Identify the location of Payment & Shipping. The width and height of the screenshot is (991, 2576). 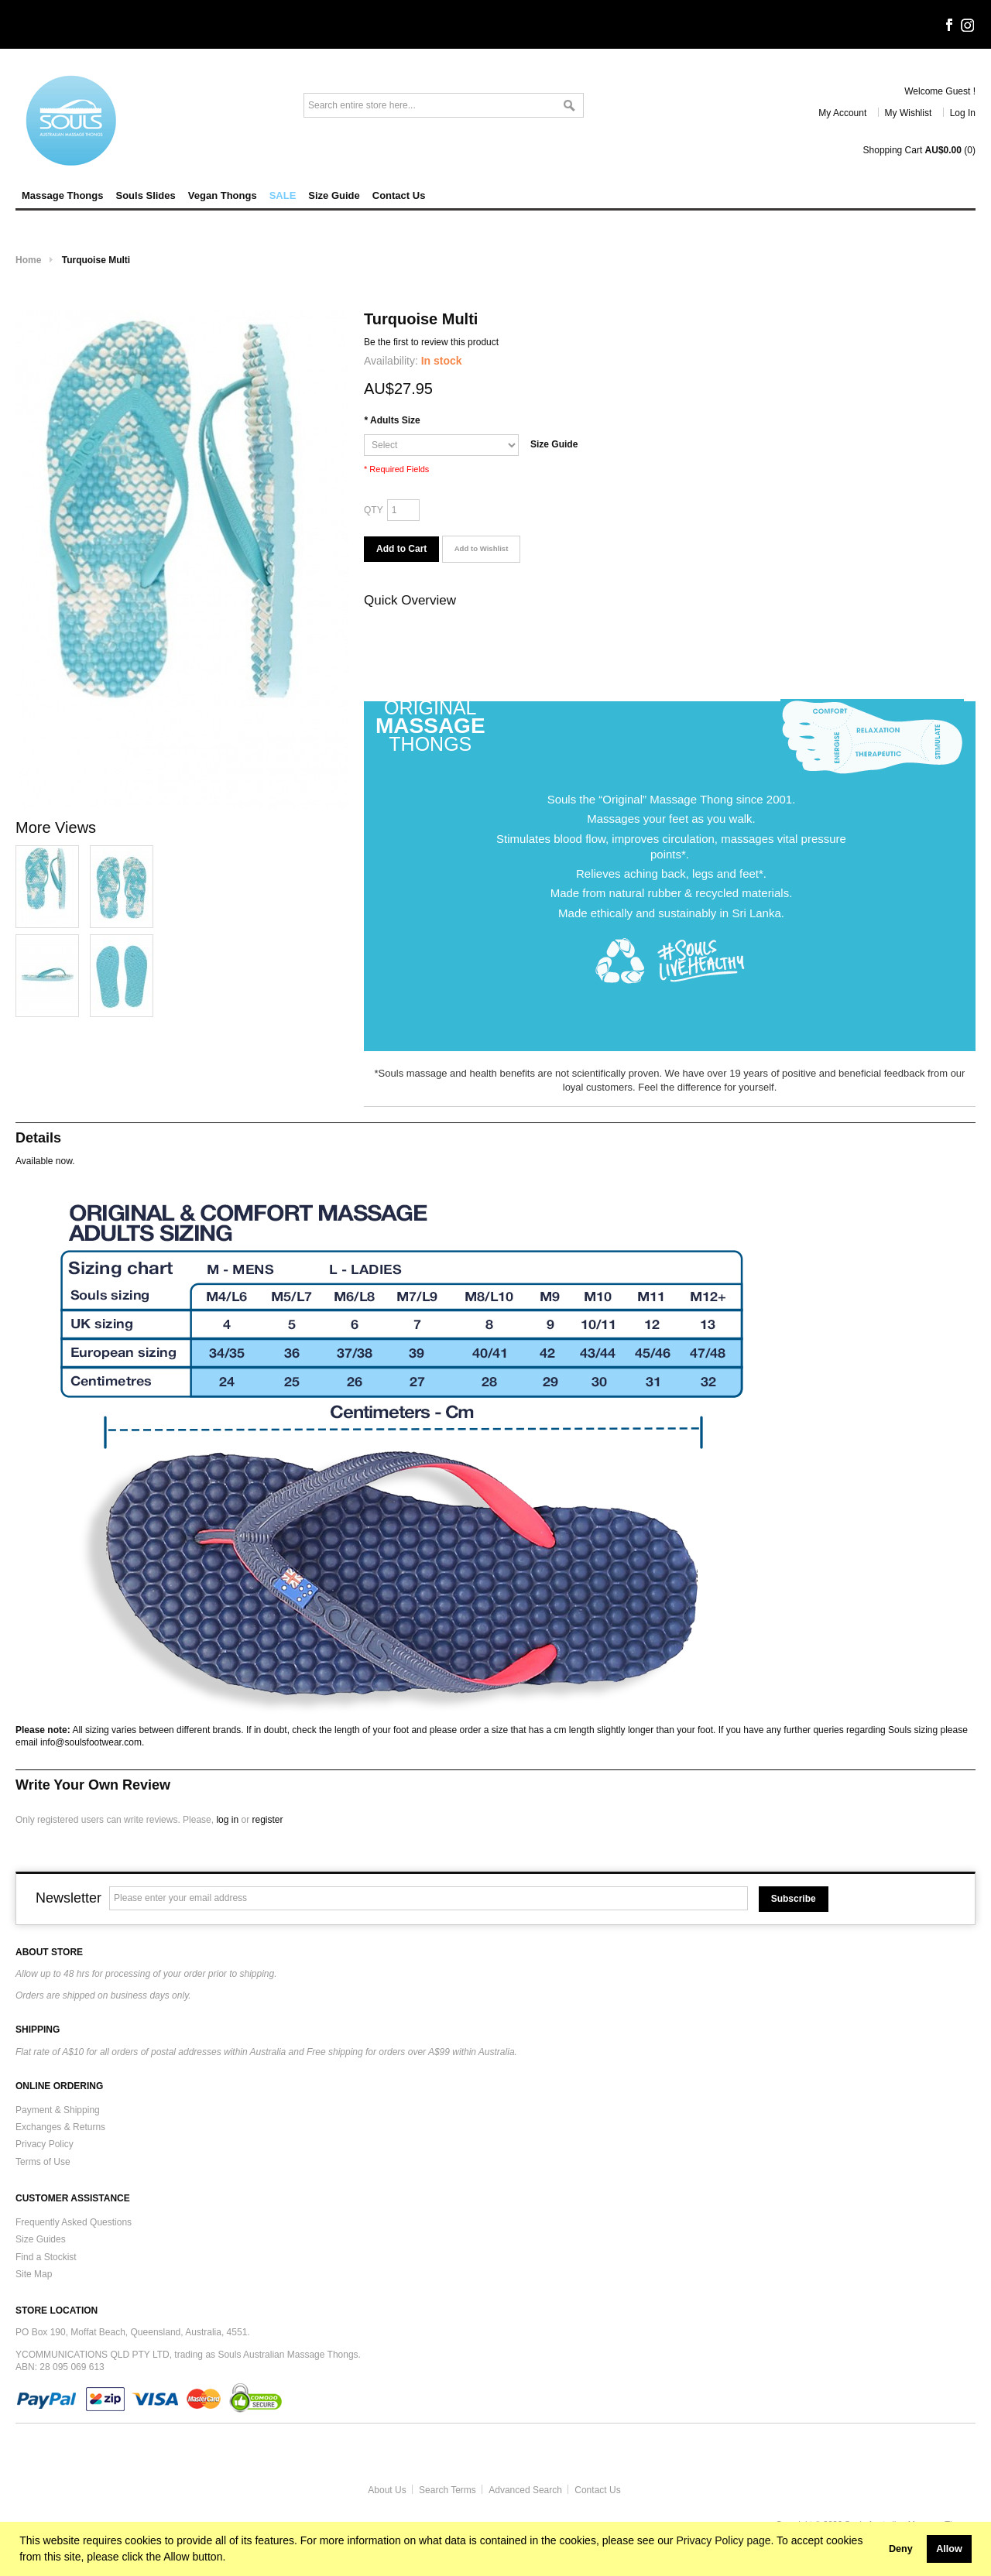
(57, 2110).